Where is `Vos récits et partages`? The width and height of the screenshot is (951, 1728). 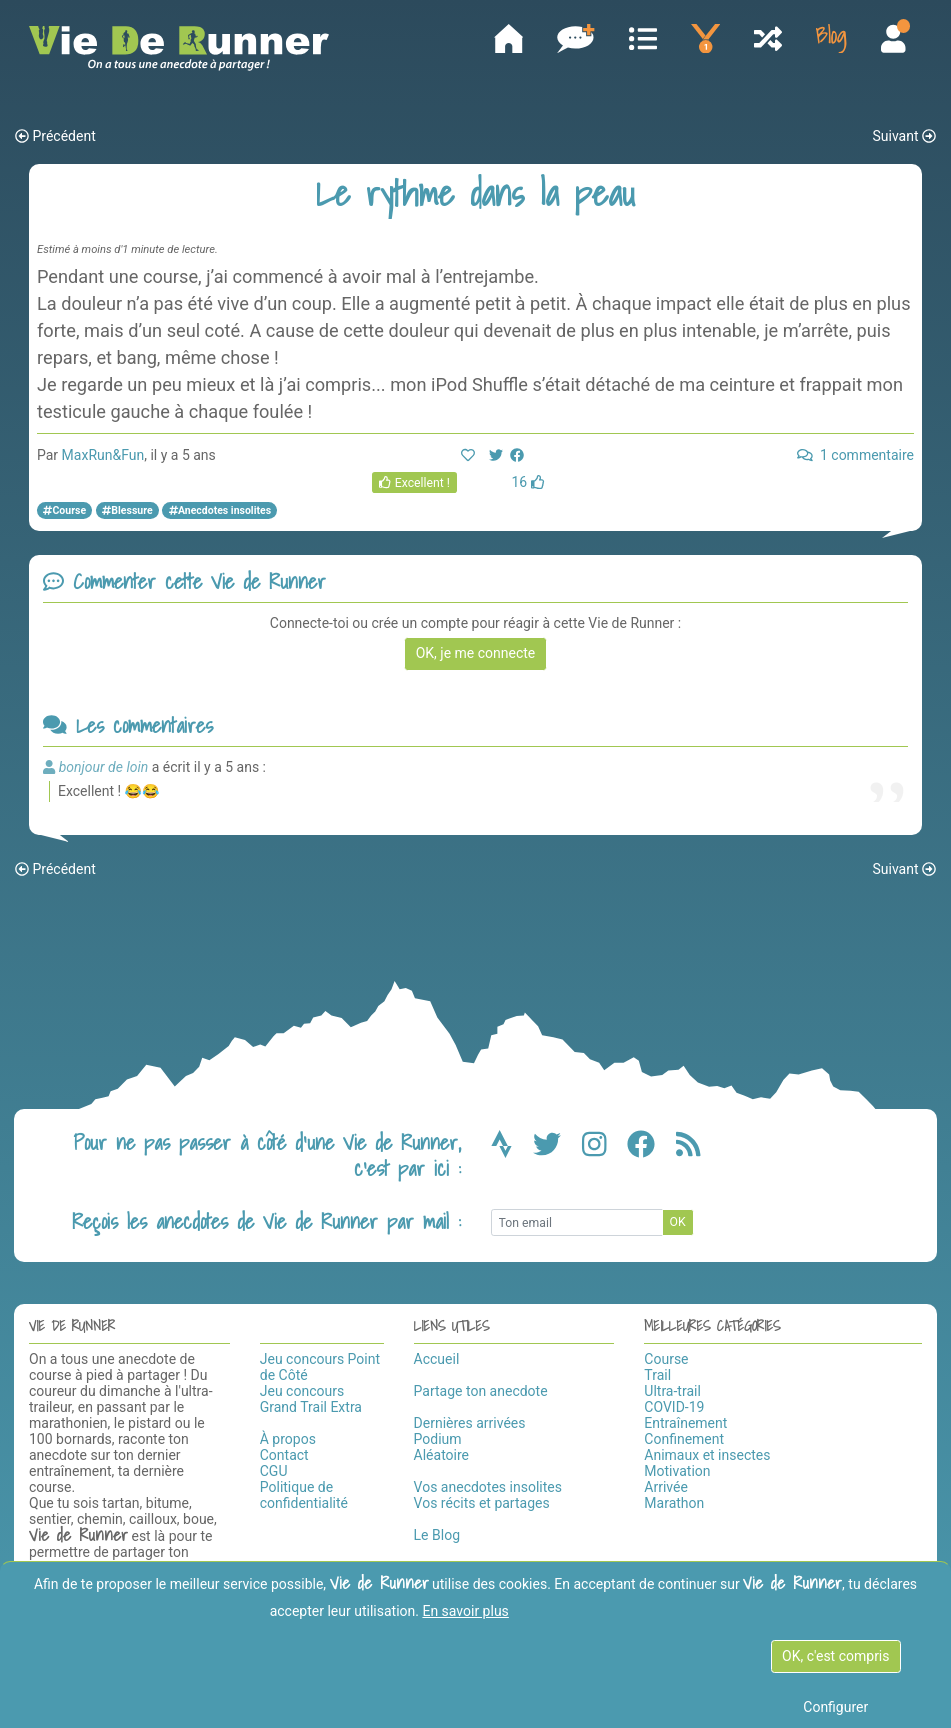 Vos récits et partages is located at coordinates (482, 1503).